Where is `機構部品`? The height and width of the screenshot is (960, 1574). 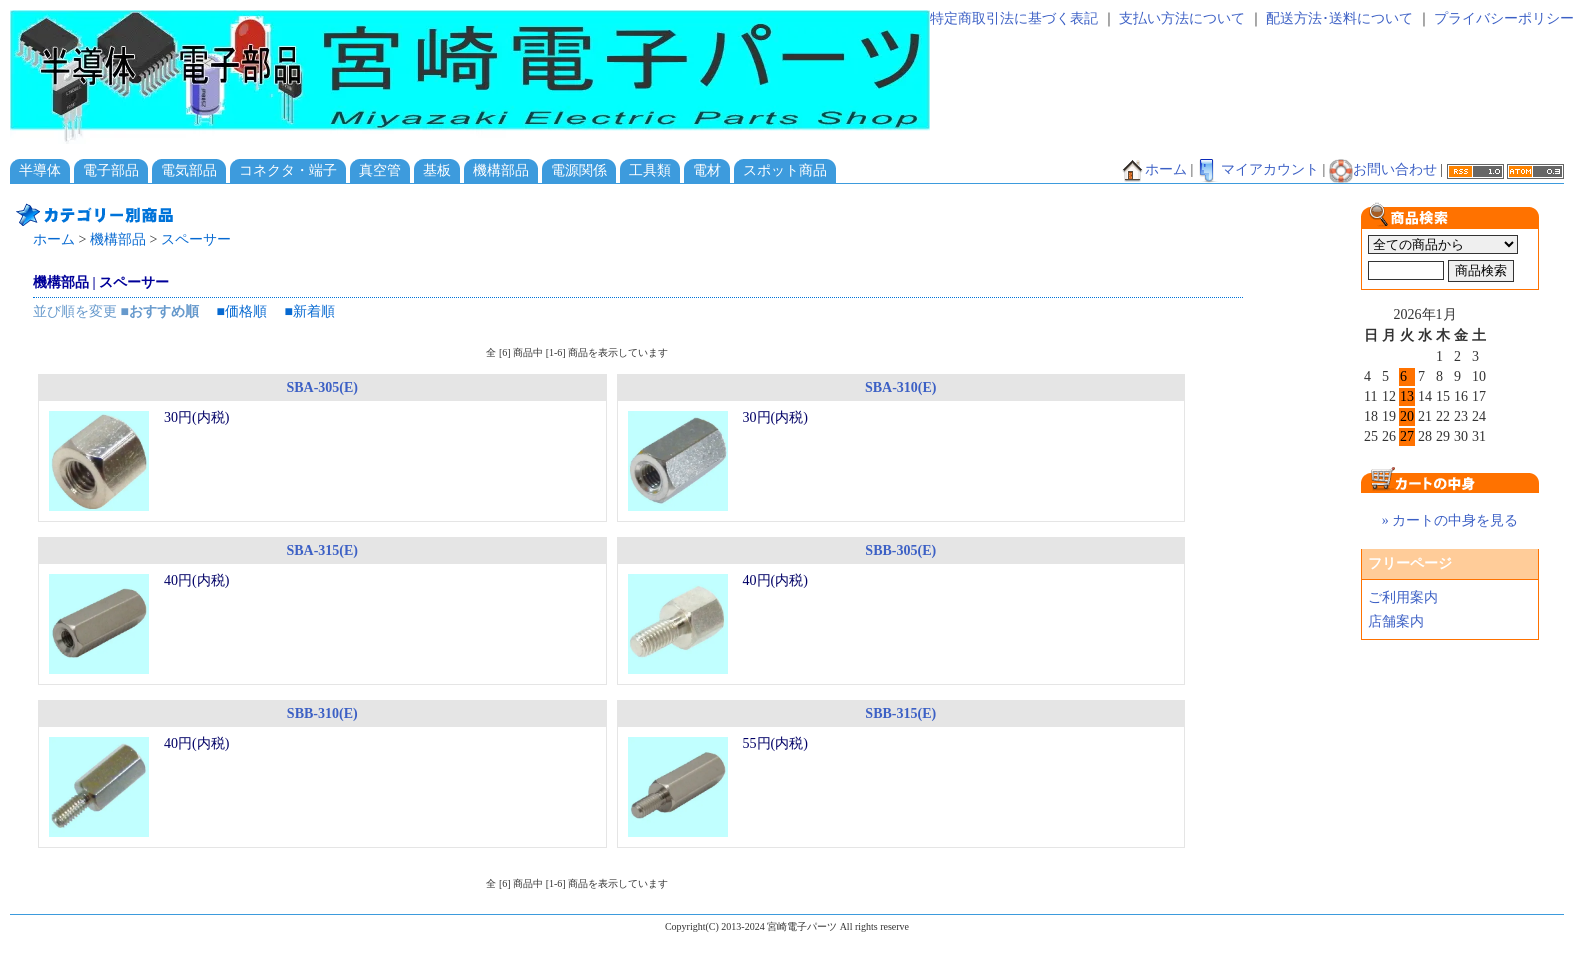 機構部品 is located at coordinates (501, 170).